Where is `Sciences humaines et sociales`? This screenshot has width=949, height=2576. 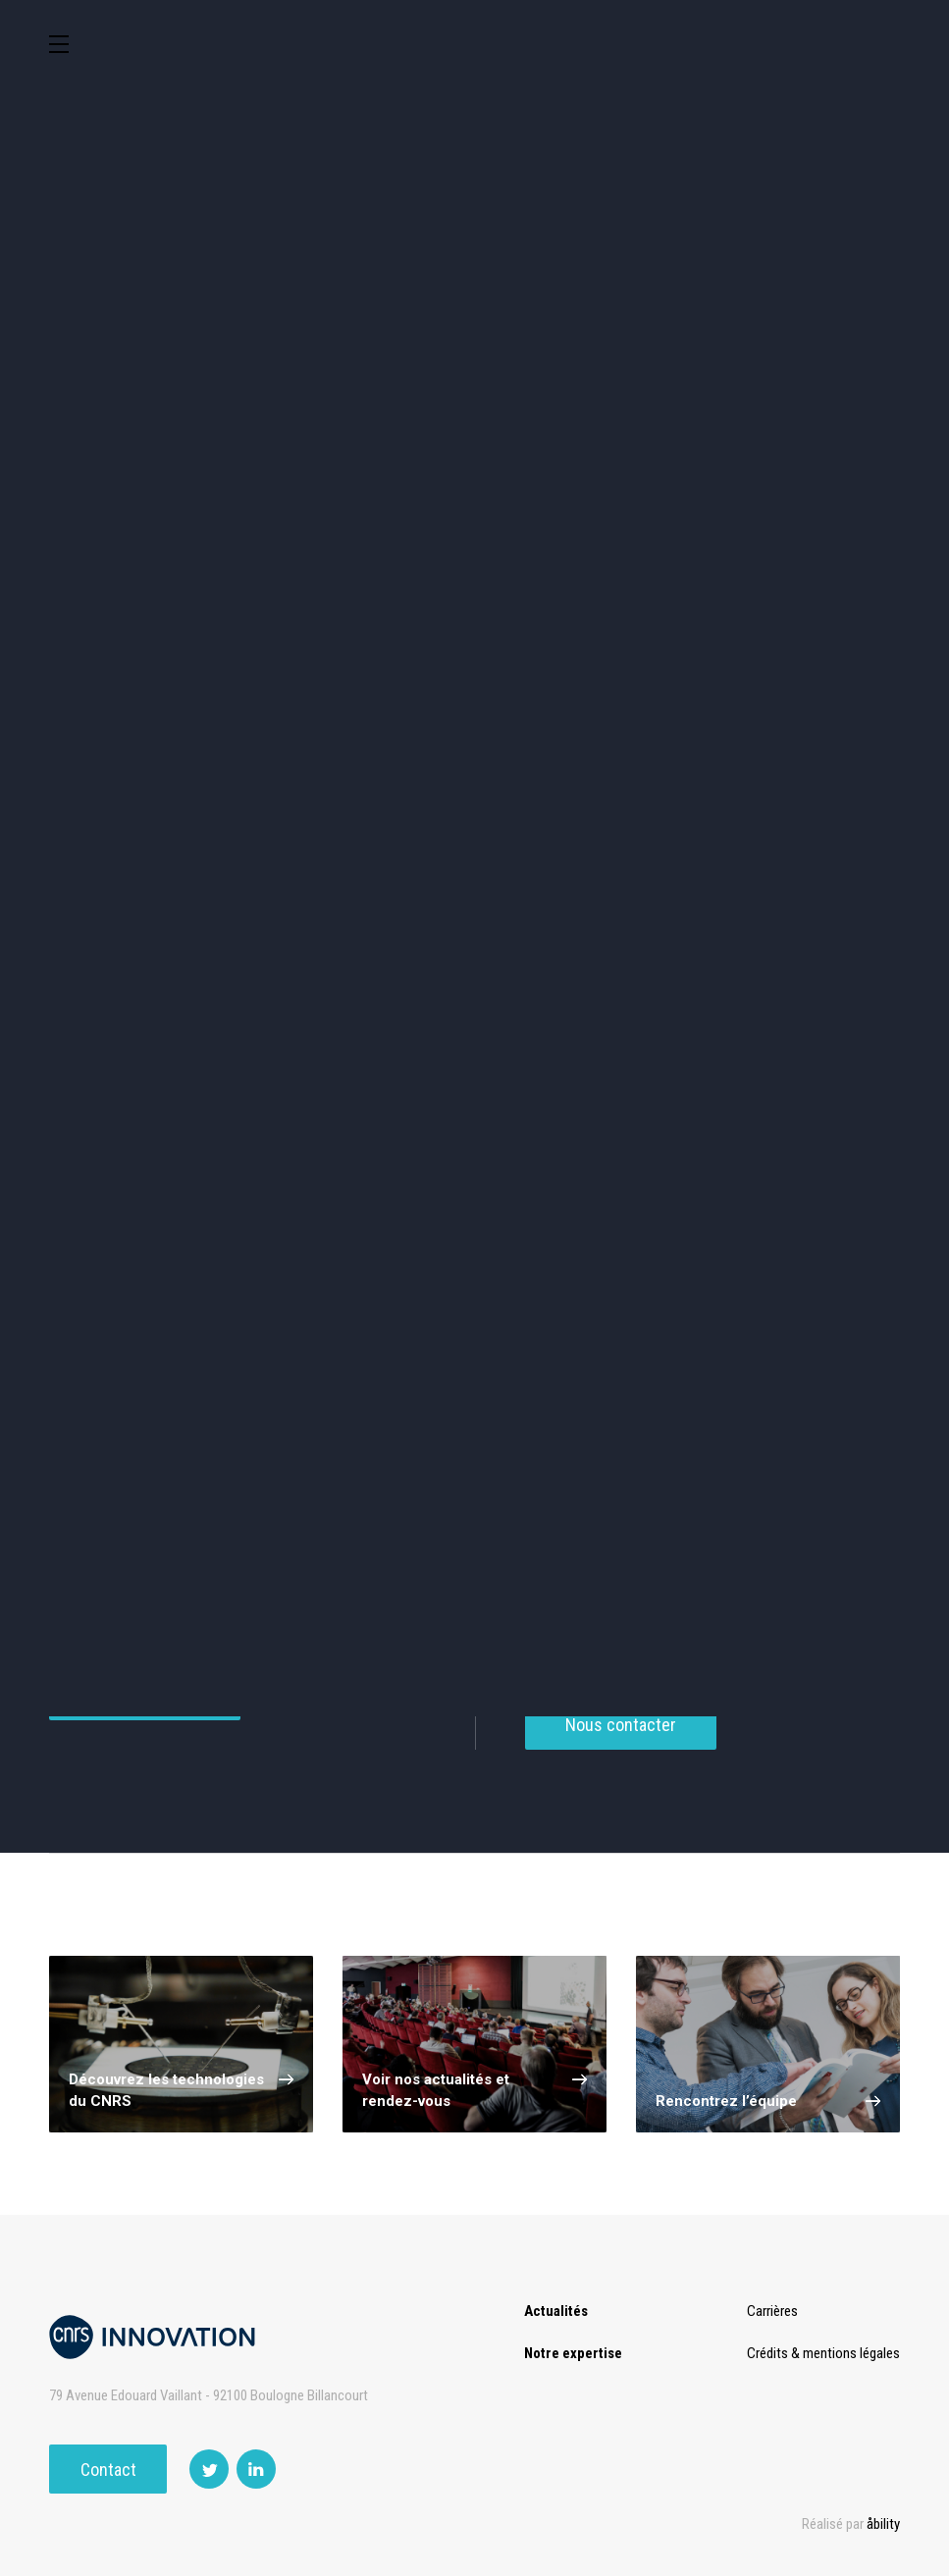
Sciences humaines et sociales is located at coordinates (801, 531).